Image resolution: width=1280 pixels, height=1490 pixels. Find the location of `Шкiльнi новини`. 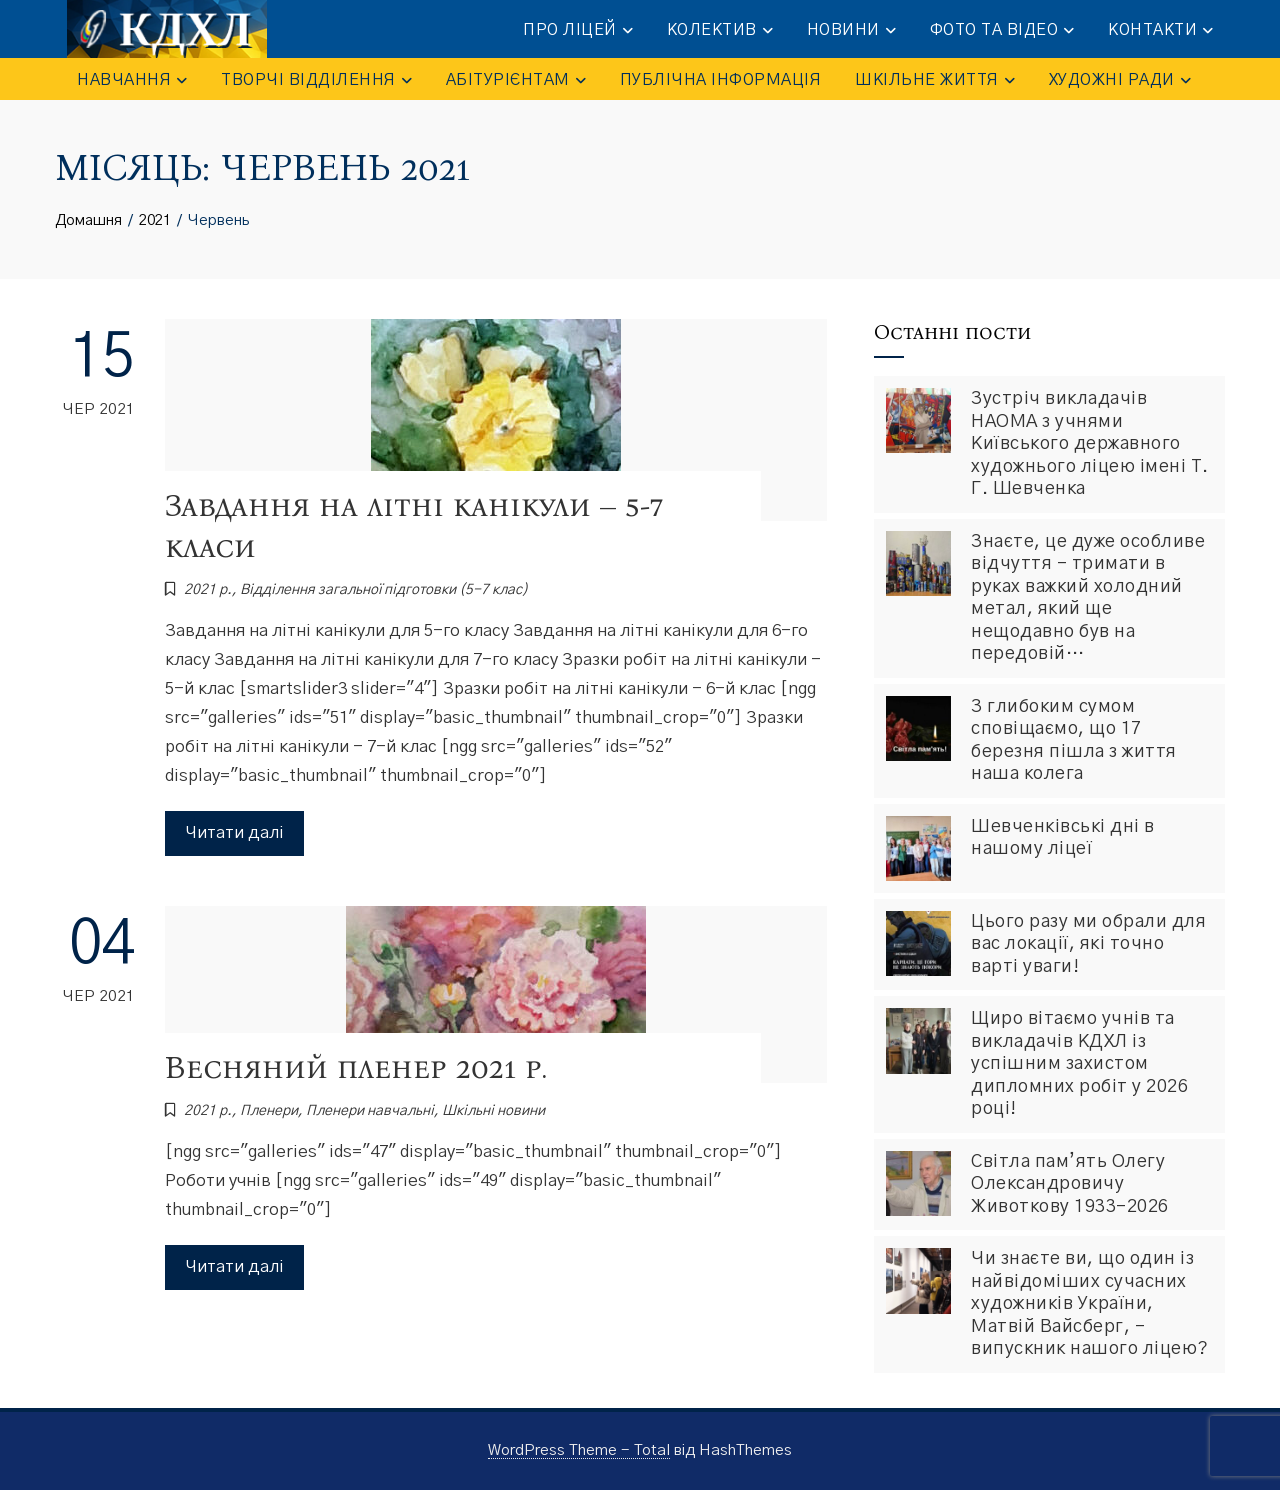

Шкiльнi новини is located at coordinates (493, 1111).